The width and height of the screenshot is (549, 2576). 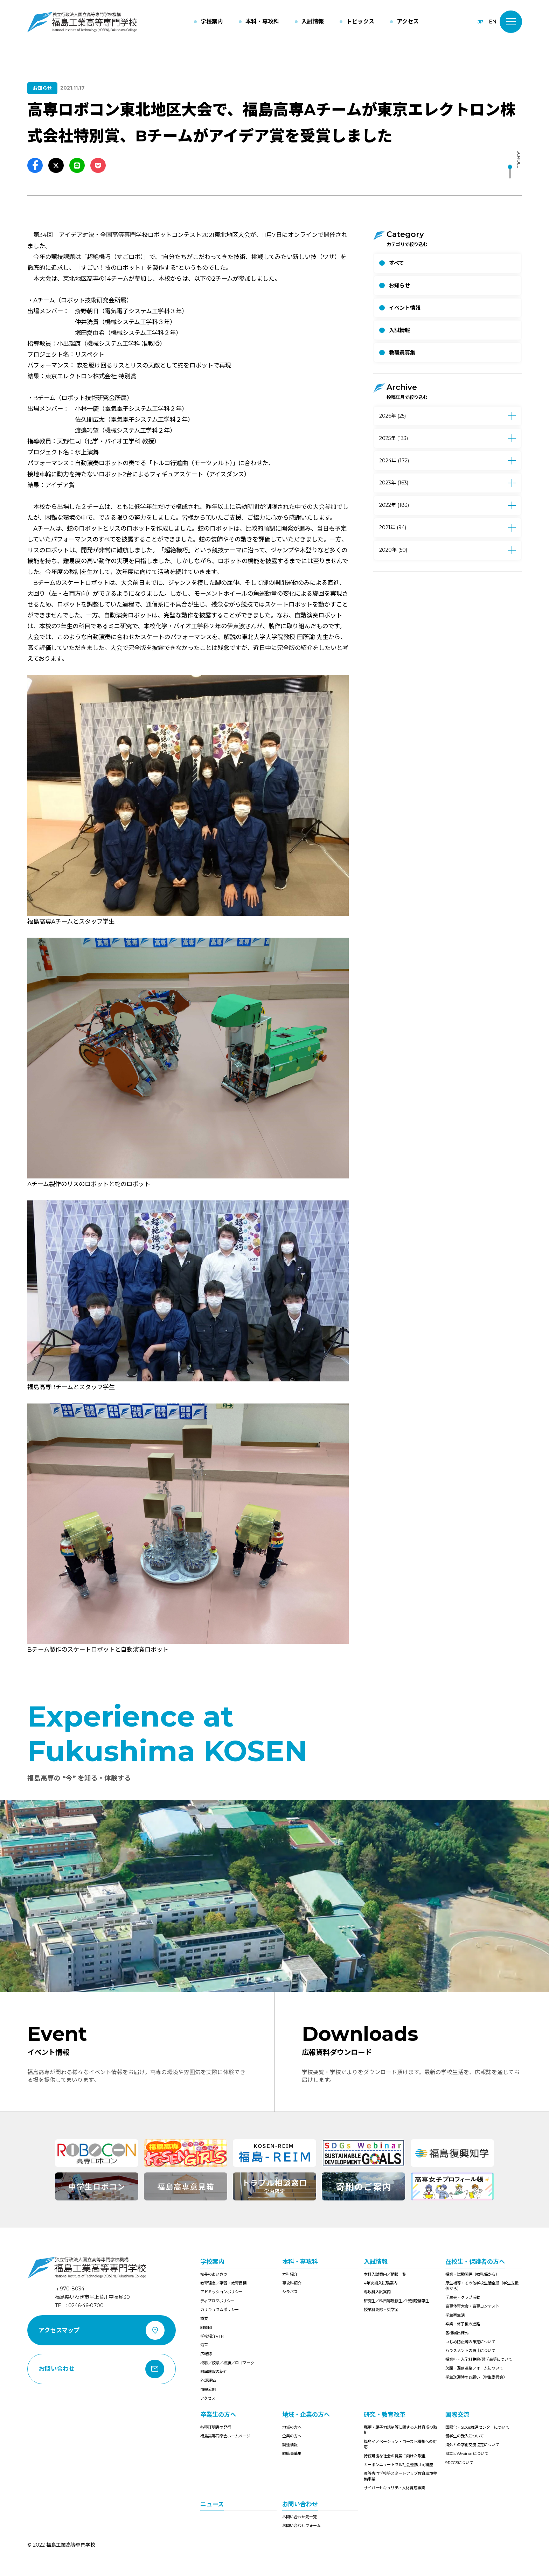 I want to click on カリキュラムポリシー, so click(x=219, y=2309).